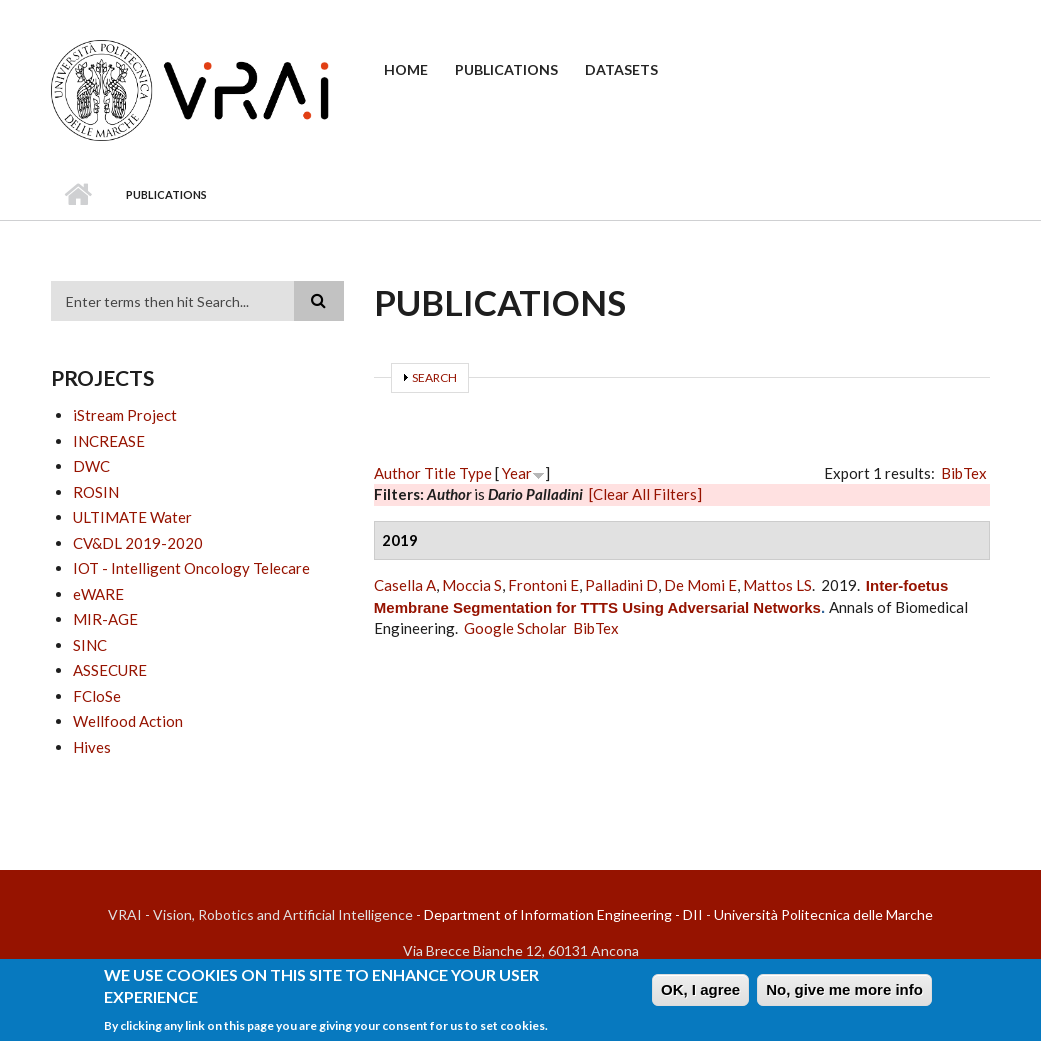 The image size is (1041, 1041). What do you see at coordinates (700, 585) in the screenshot?
I see `De Momi E` at bounding box center [700, 585].